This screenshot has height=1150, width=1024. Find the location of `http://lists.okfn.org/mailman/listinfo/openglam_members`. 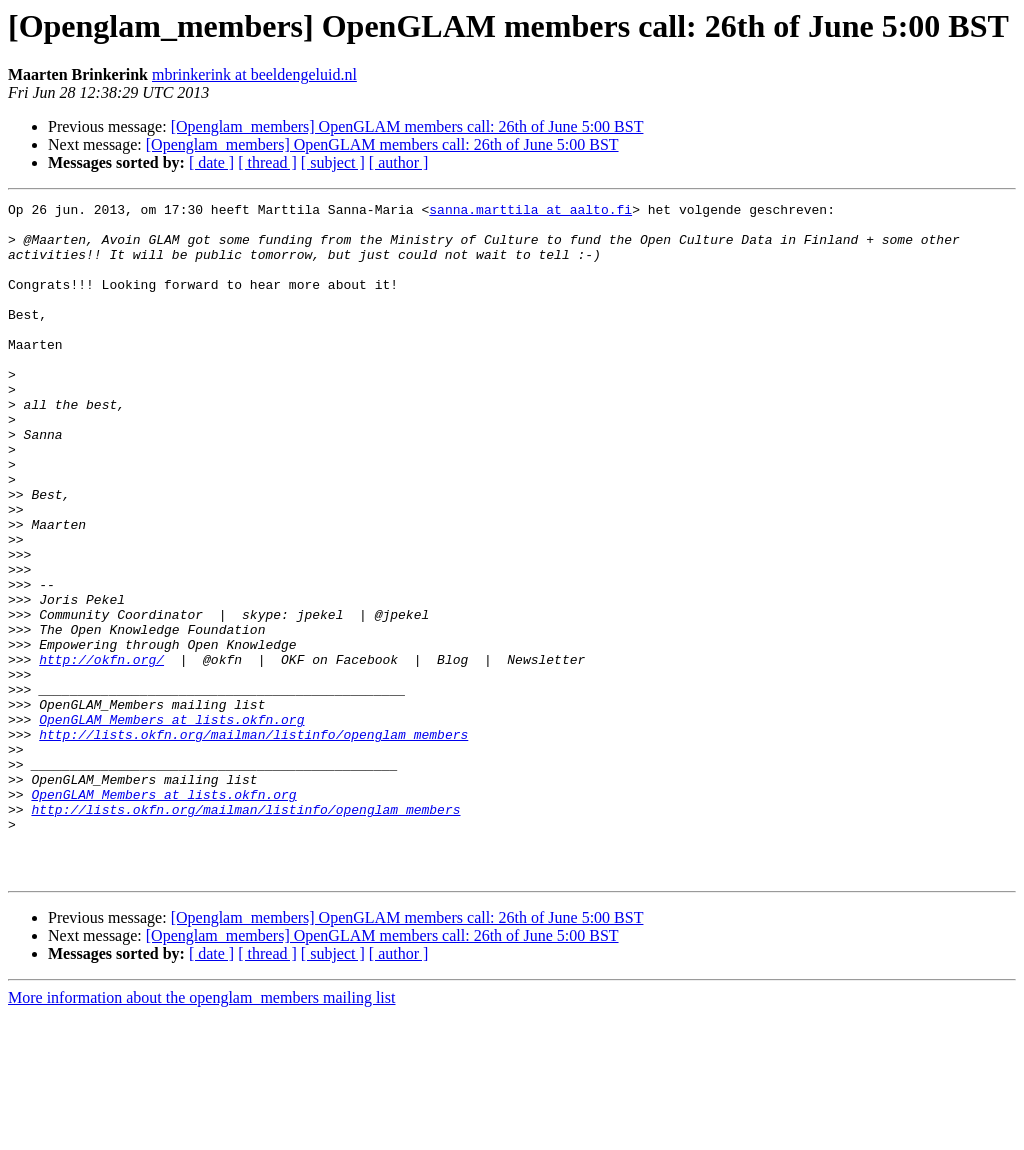

http://lists.okfn.org/mailman/listinfo/openglam_members is located at coordinates (253, 842).